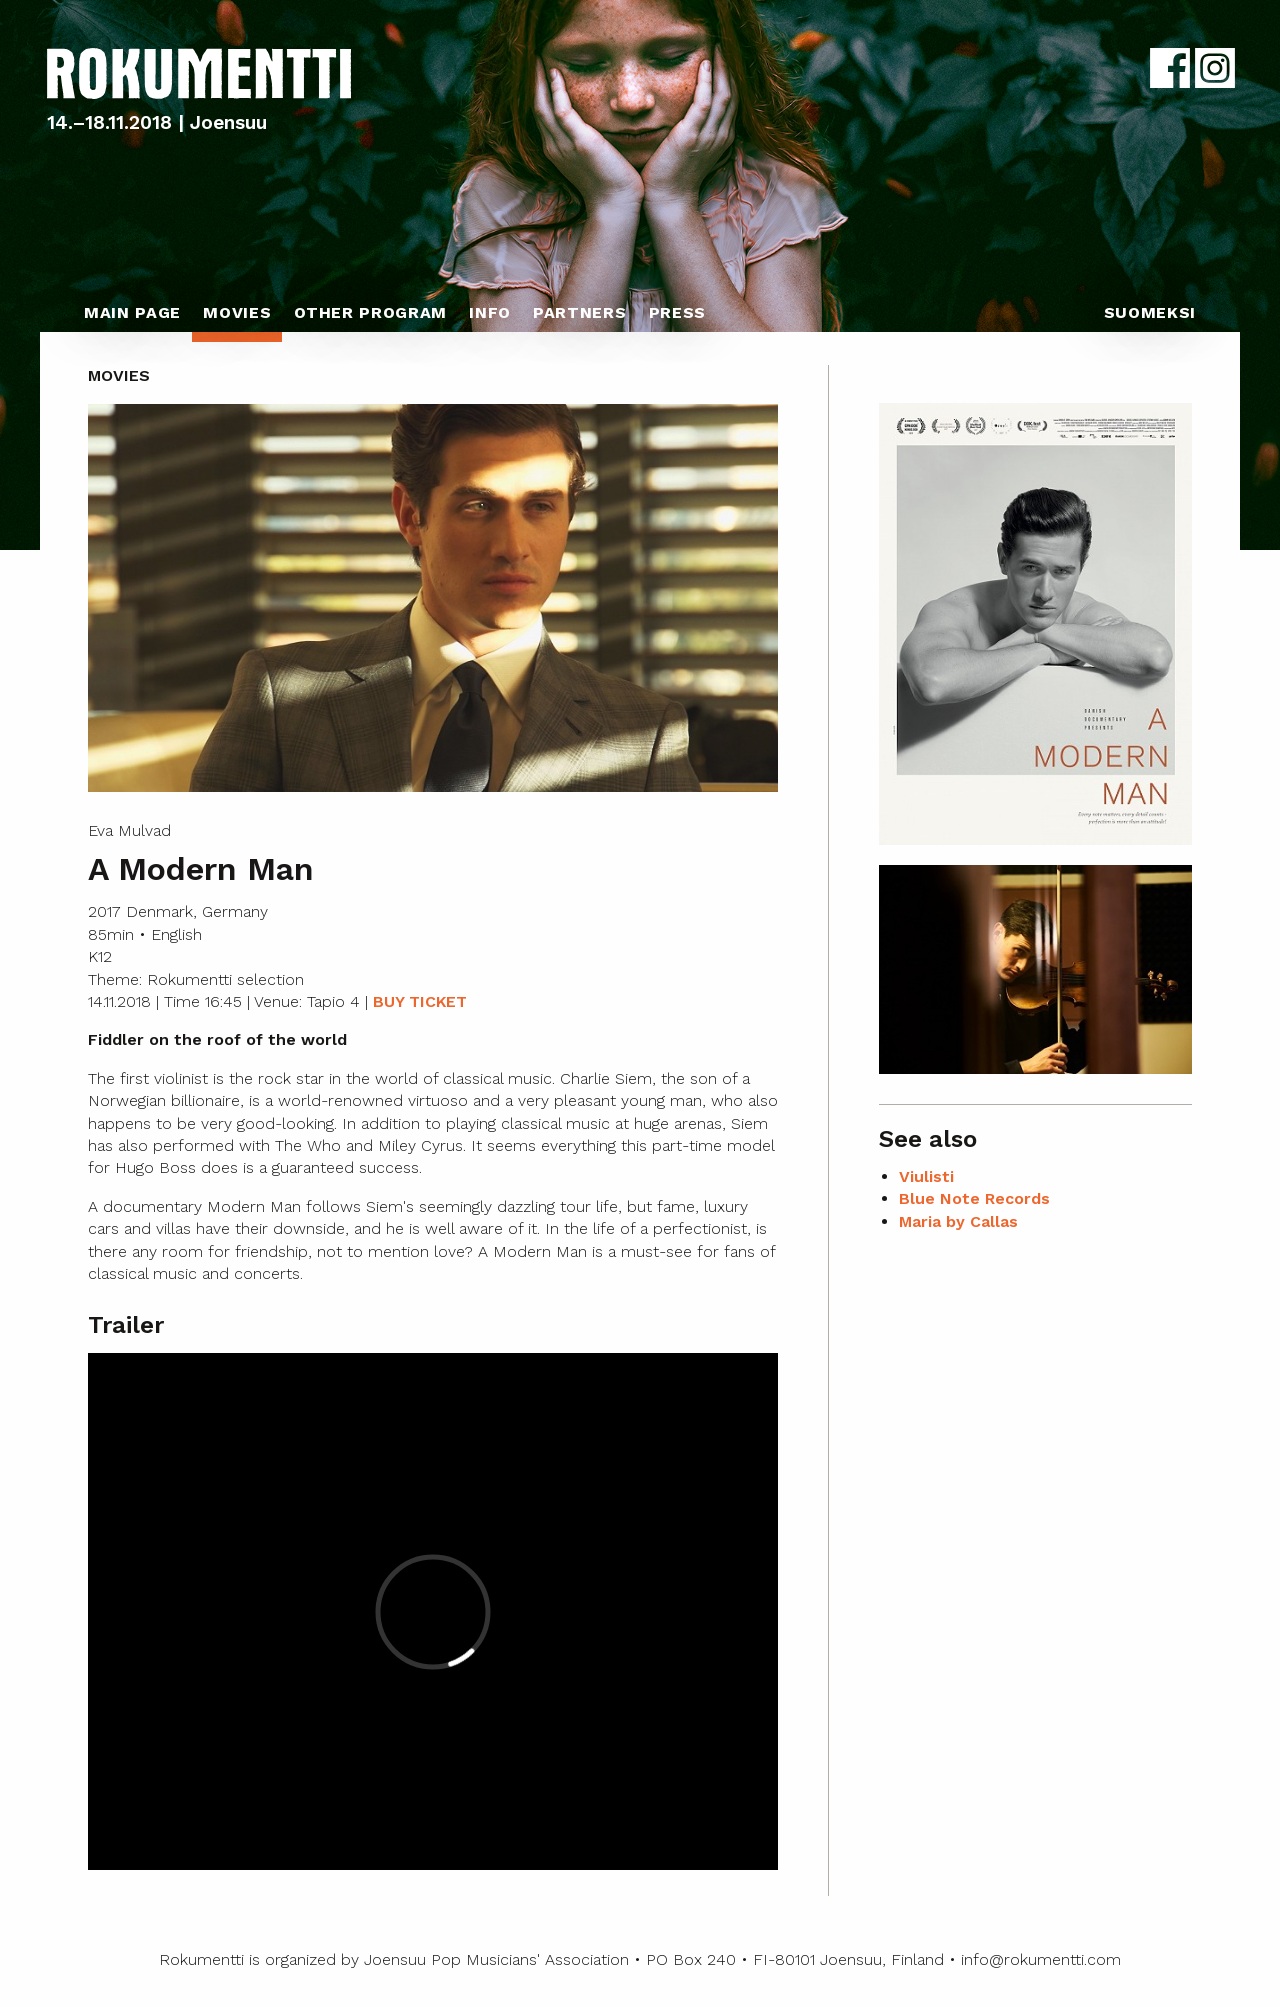  Describe the element at coordinates (420, 1001) in the screenshot. I see `BUY TICKET` at that location.